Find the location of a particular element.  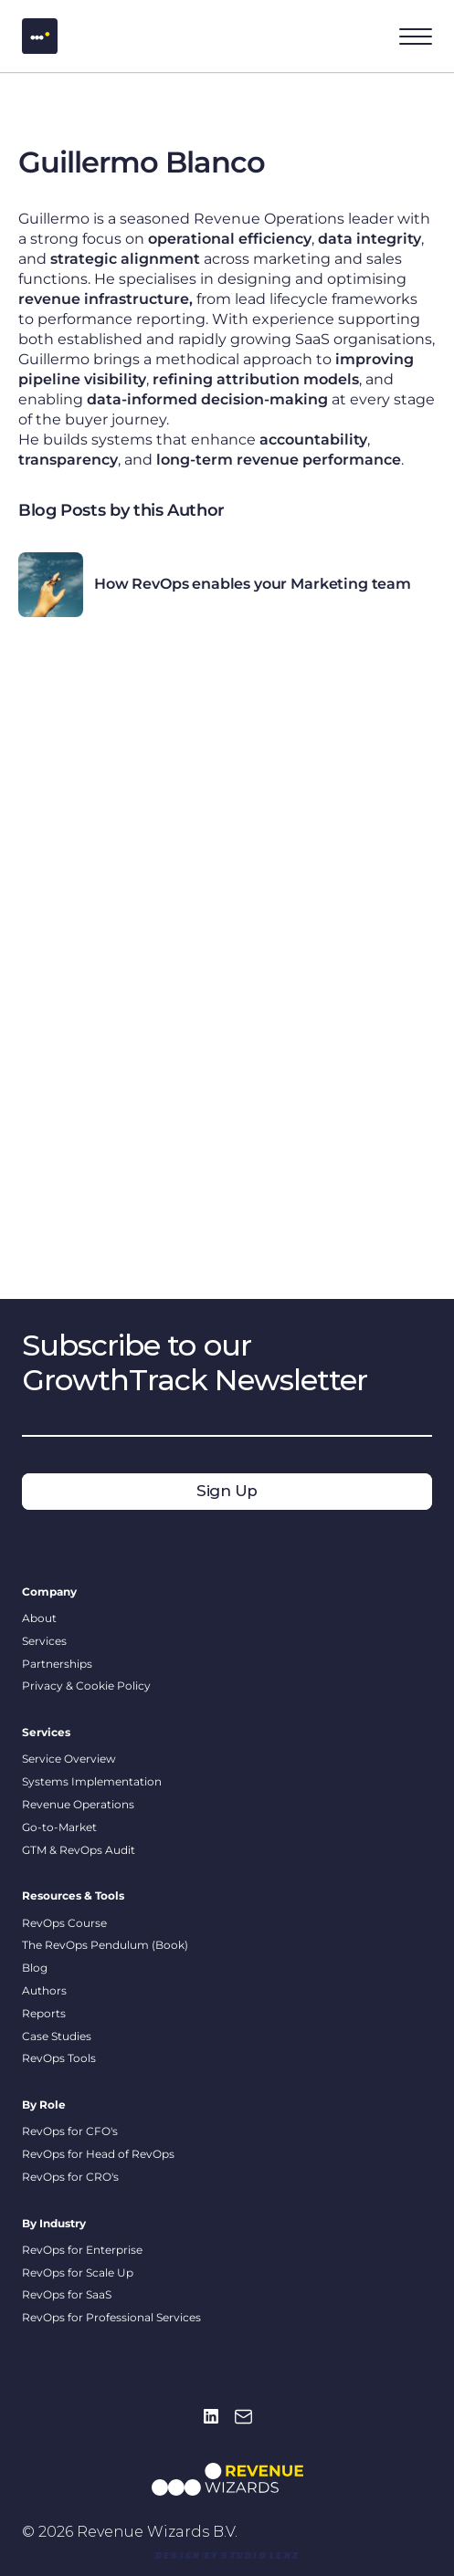

Privacy & Cookie Policy is located at coordinates (86, 1685).